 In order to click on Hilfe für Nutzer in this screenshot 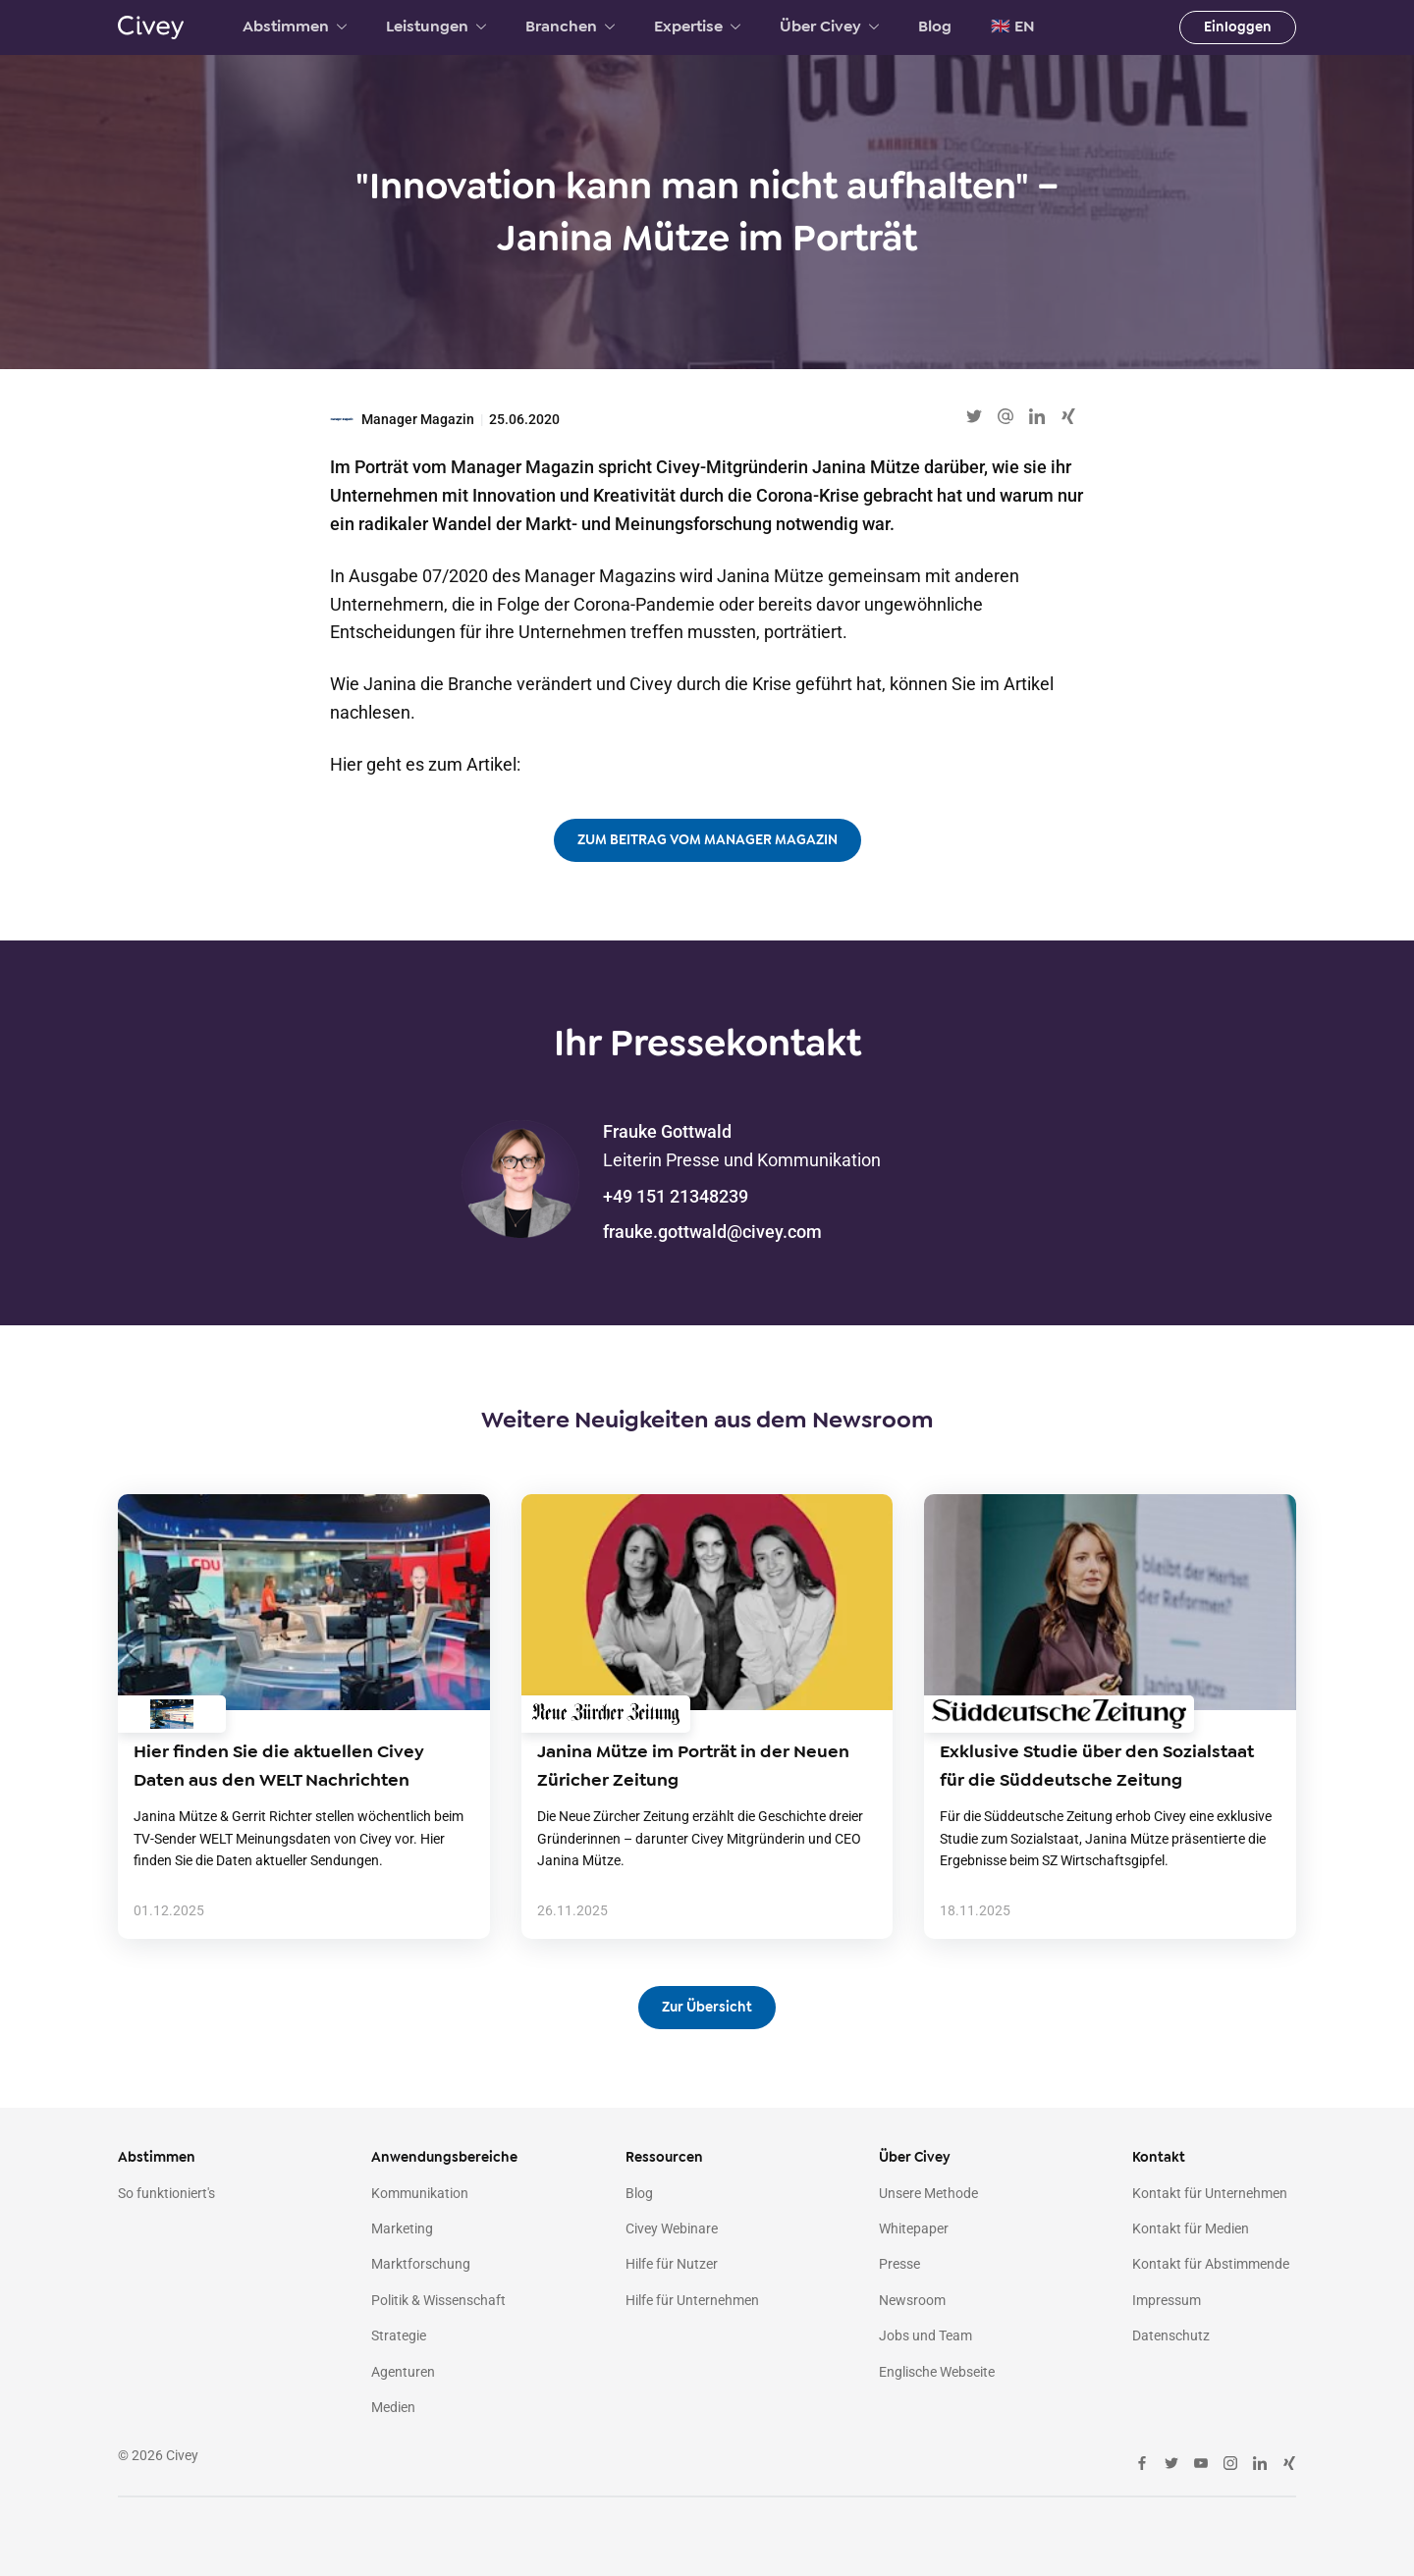, I will do `click(671, 2264)`.